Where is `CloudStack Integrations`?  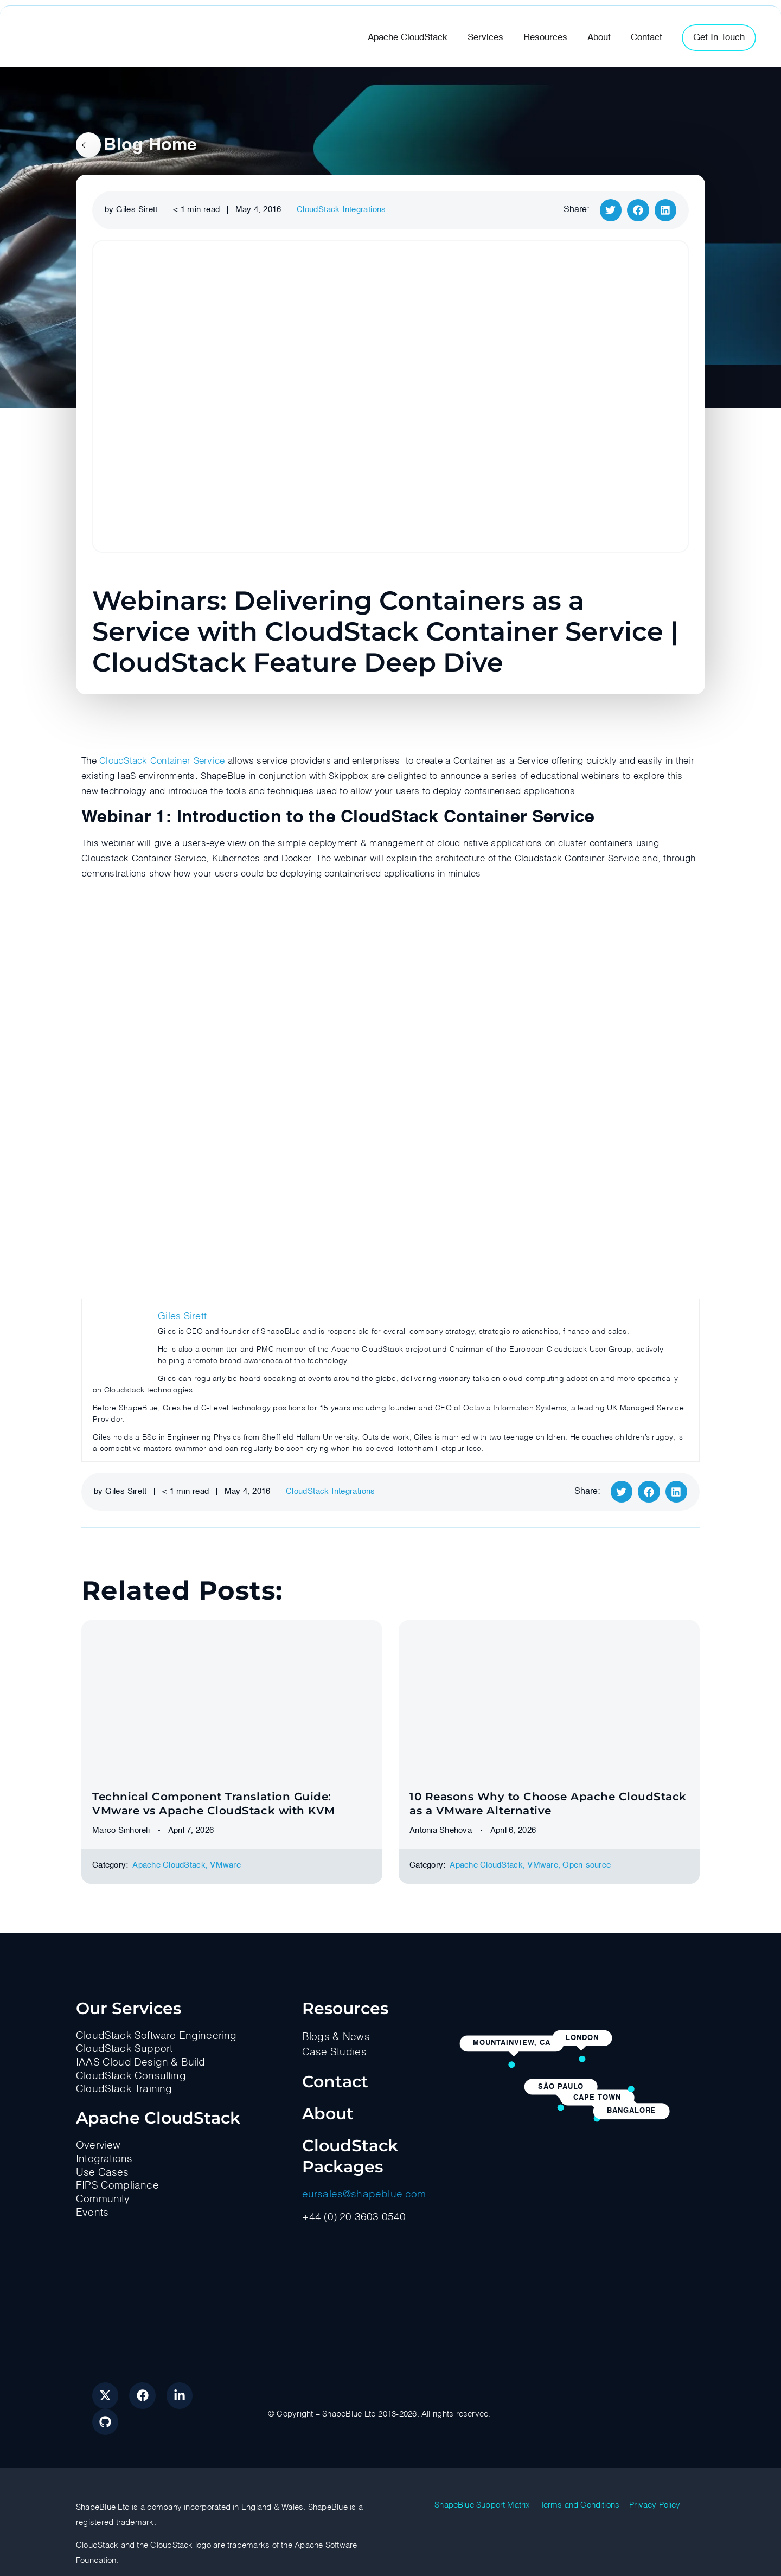
CloudStack Integrations is located at coordinates (341, 210).